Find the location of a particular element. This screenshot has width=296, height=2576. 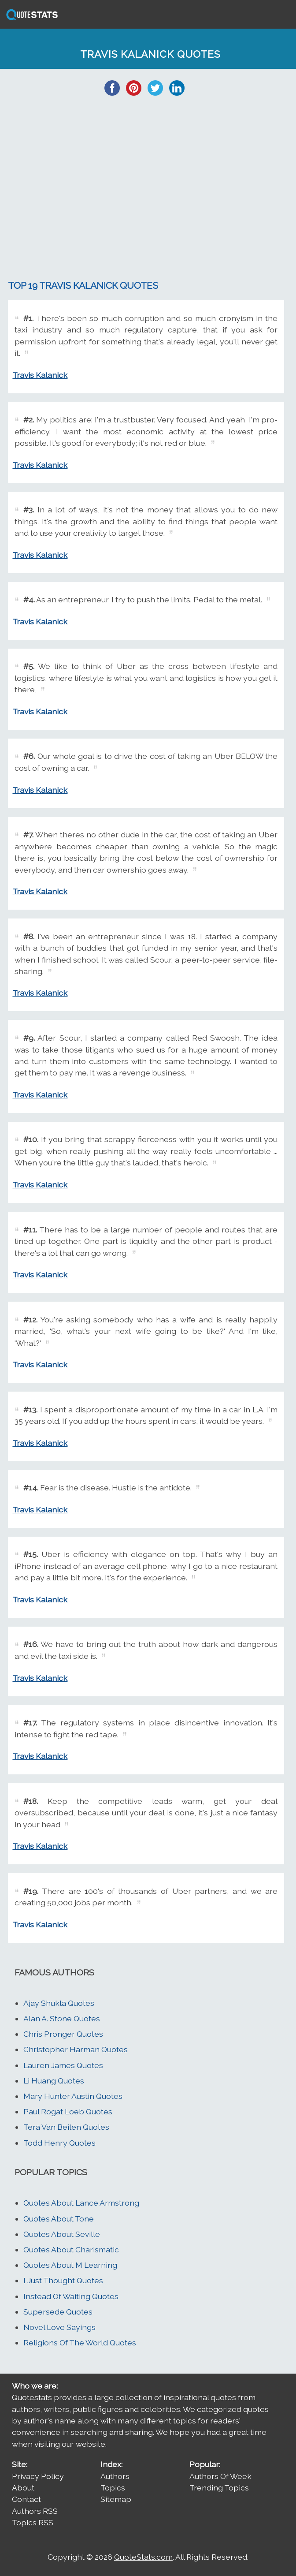

Ajay Shukla Quotes is located at coordinates (58, 2003).